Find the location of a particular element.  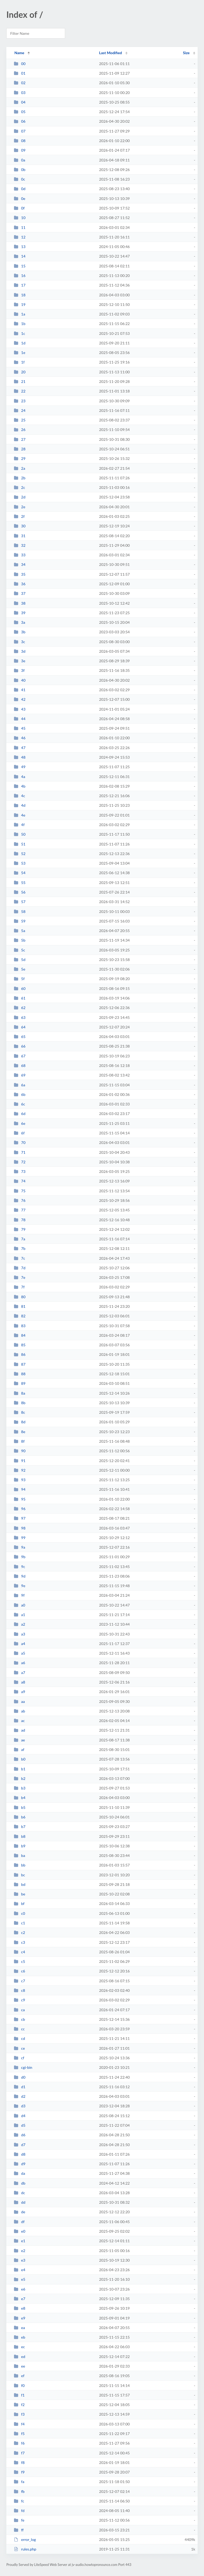

bd is located at coordinates (19, 1884).